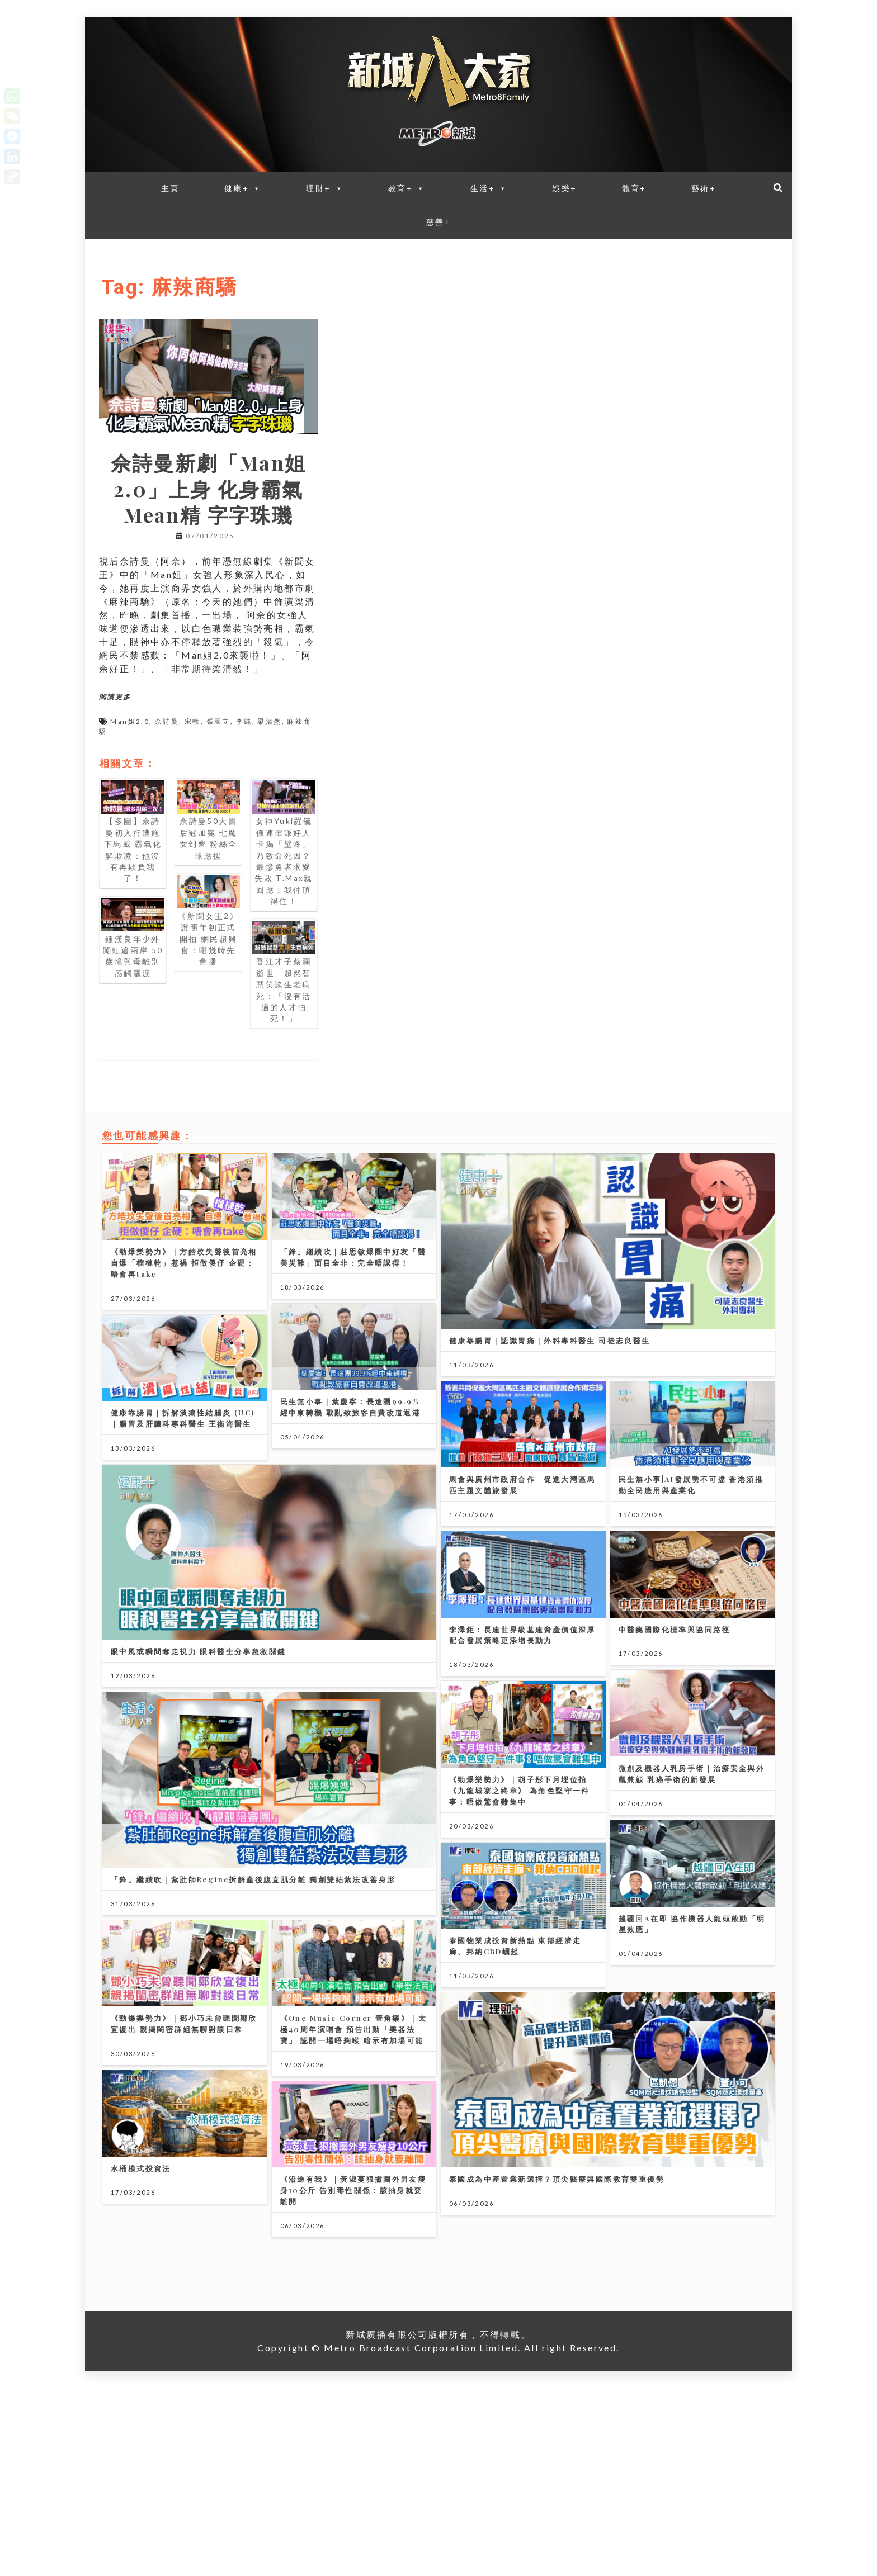 The image size is (877, 2576). What do you see at coordinates (353, 2355) in the screenshot?
I see `《沿途有我》｜黃淑蔓狠撇圈外男友瘦身10公斤 告別毒性關係：該抽身就要離開` at bounding box center [353, 2355].